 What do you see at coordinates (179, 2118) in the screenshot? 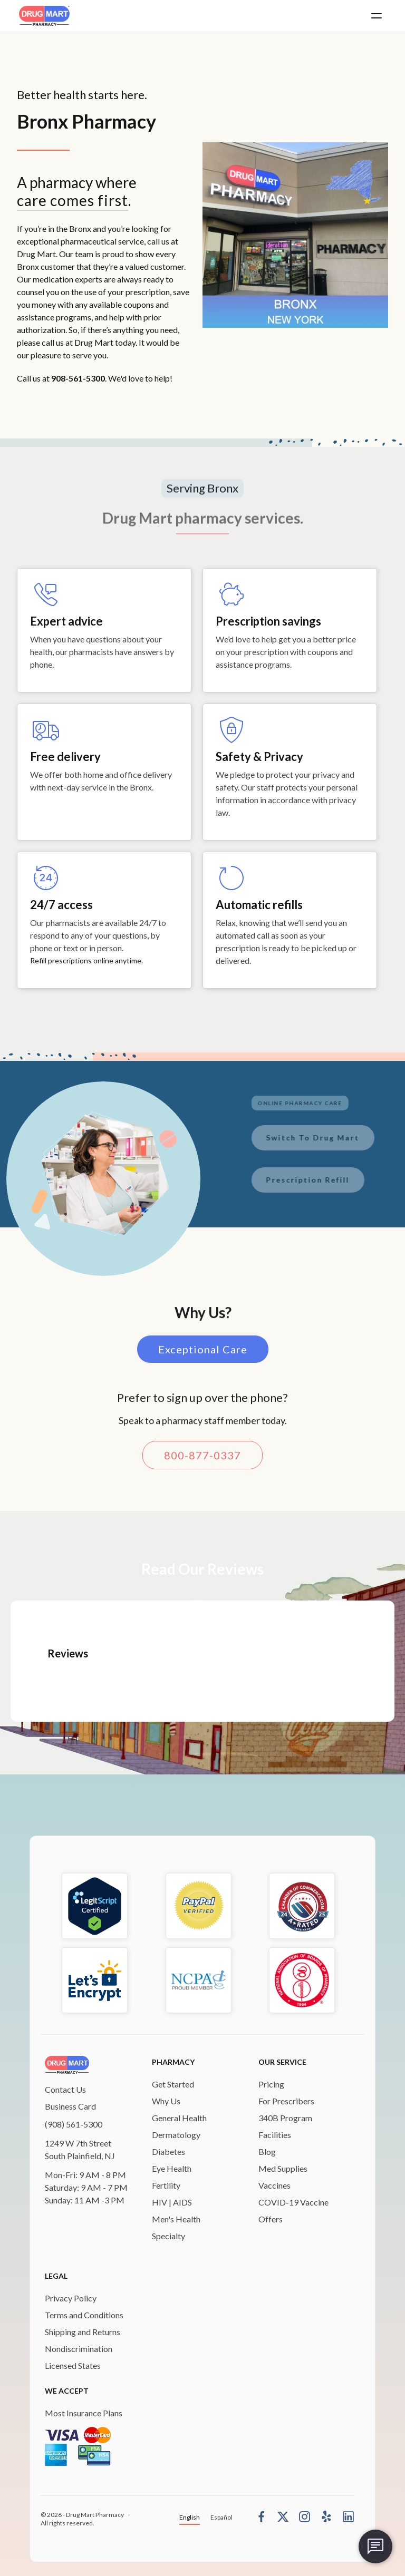
I see `General Health` at bounding box center [179, 2118].